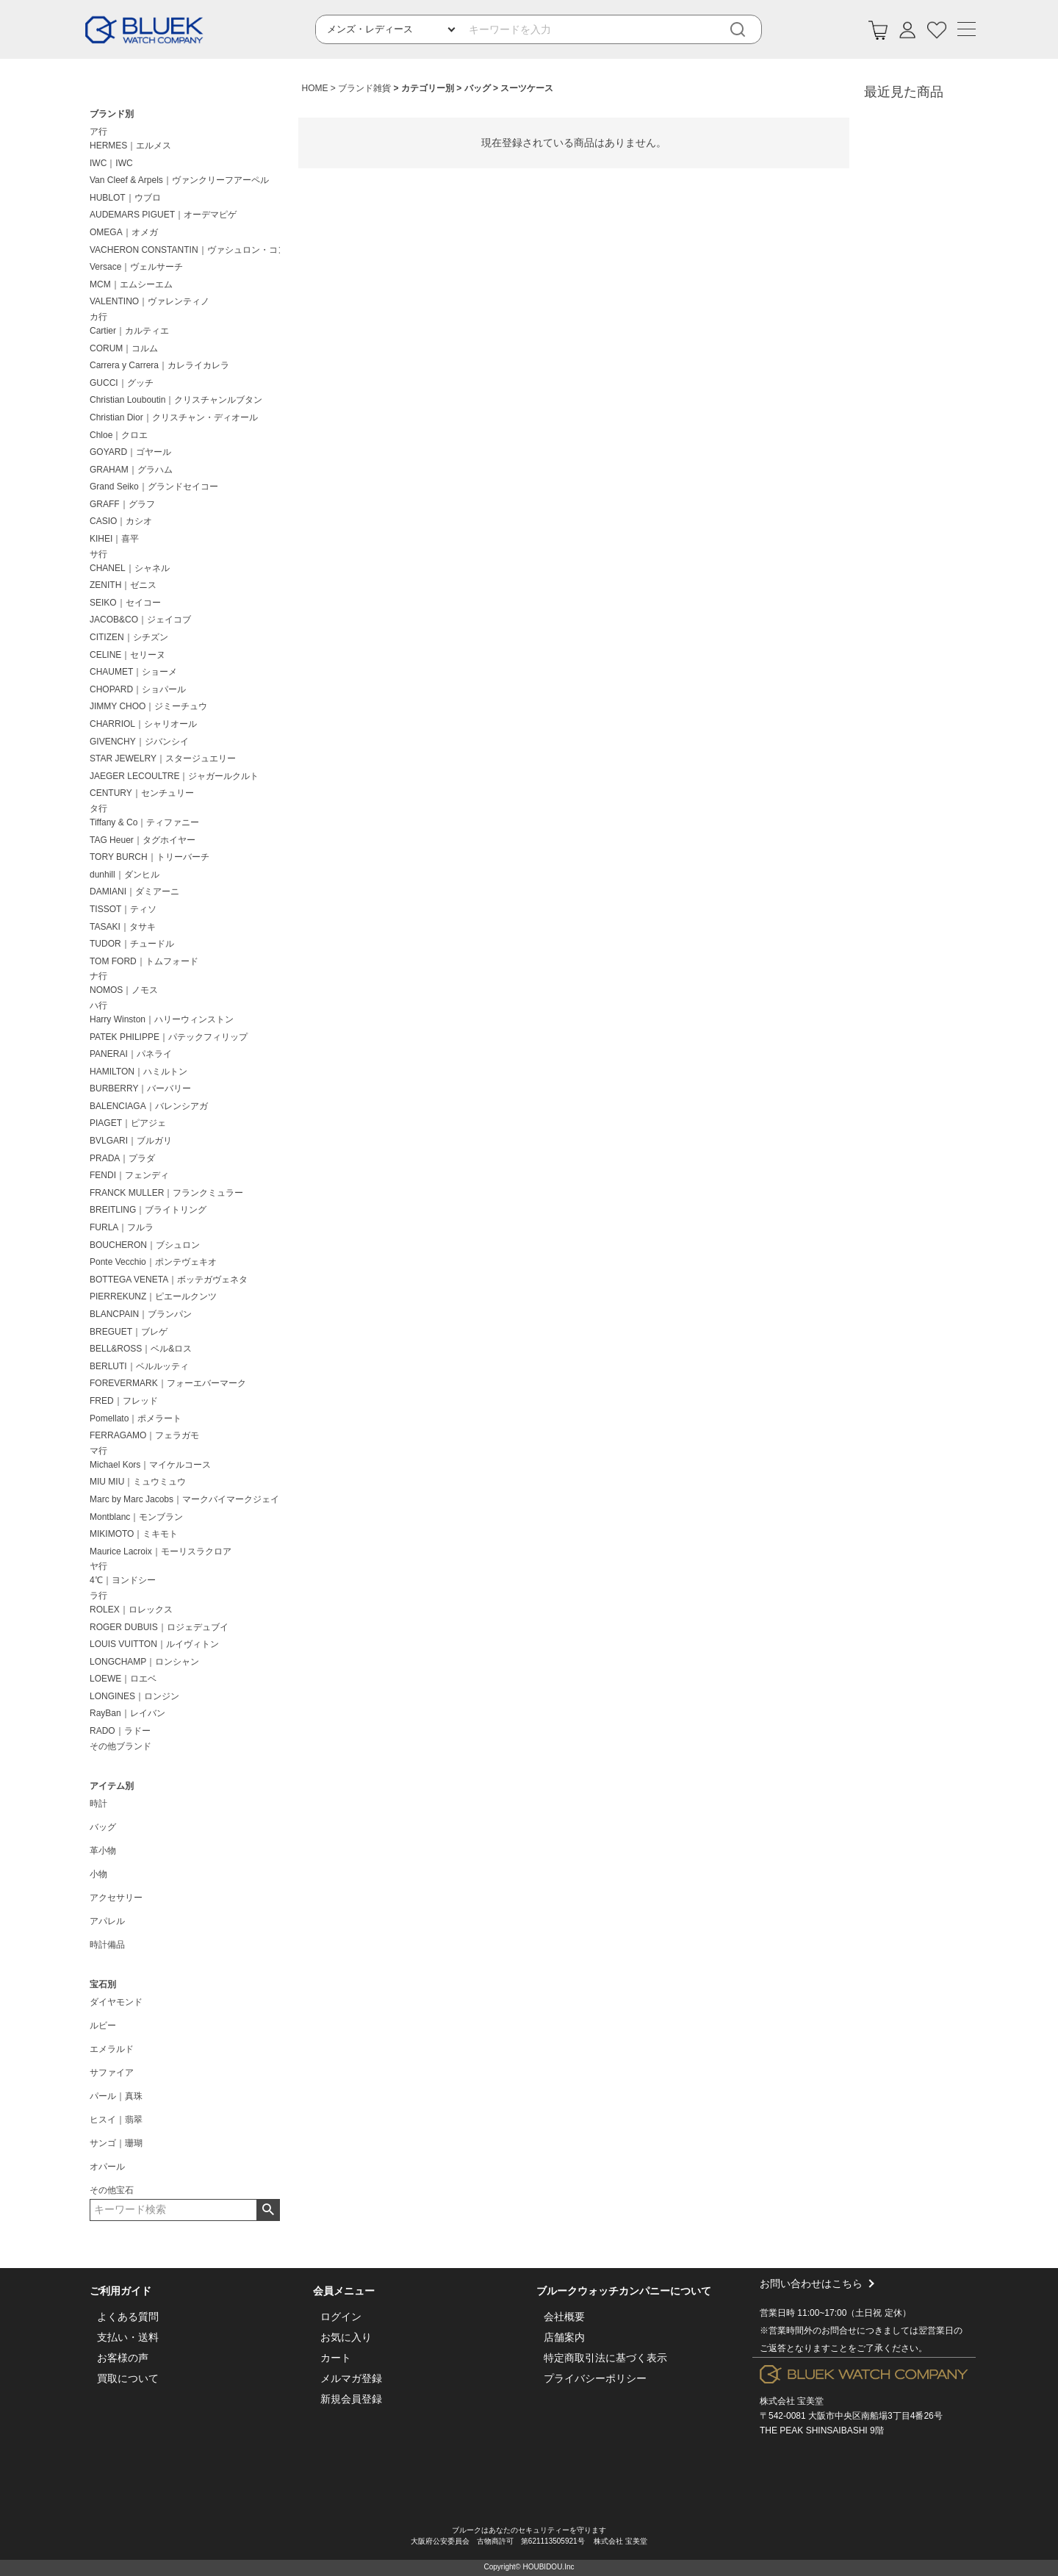 The image size is (1058, 2576). Describe the element at coordinates (98, 554) in the screenshot. I see `サ行` at that location.